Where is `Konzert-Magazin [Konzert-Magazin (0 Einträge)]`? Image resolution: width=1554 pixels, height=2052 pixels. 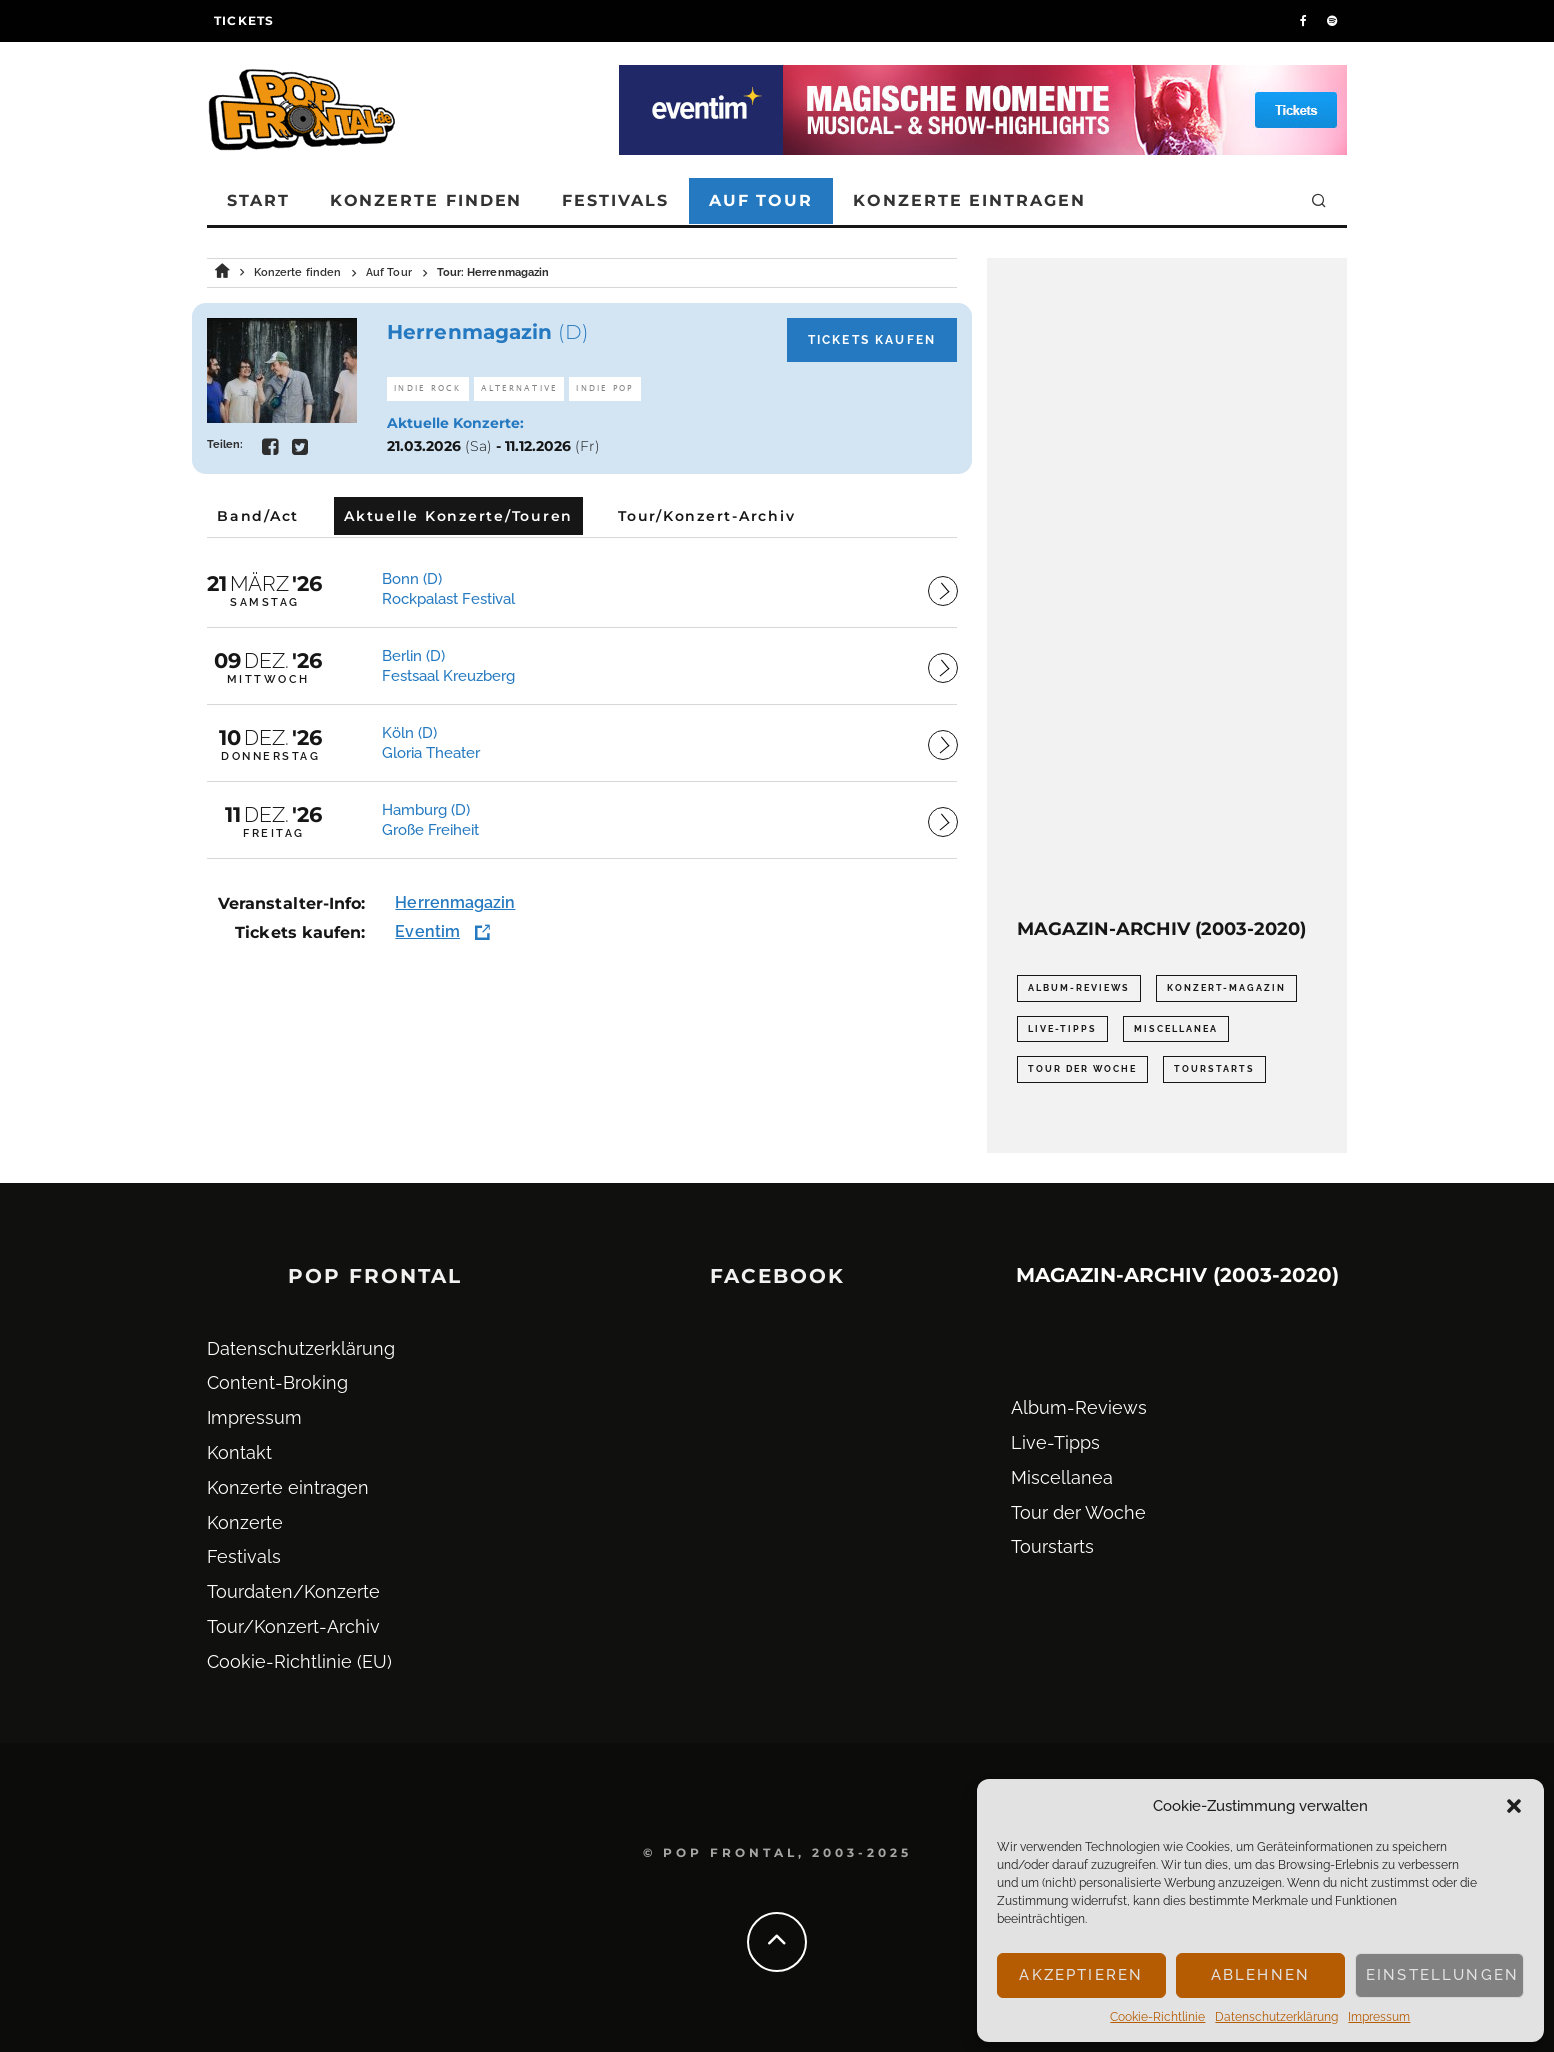 Konzert-Magazin [Konzert-Magazin (0 Einträge)] is located at coordinates (1226, 988).